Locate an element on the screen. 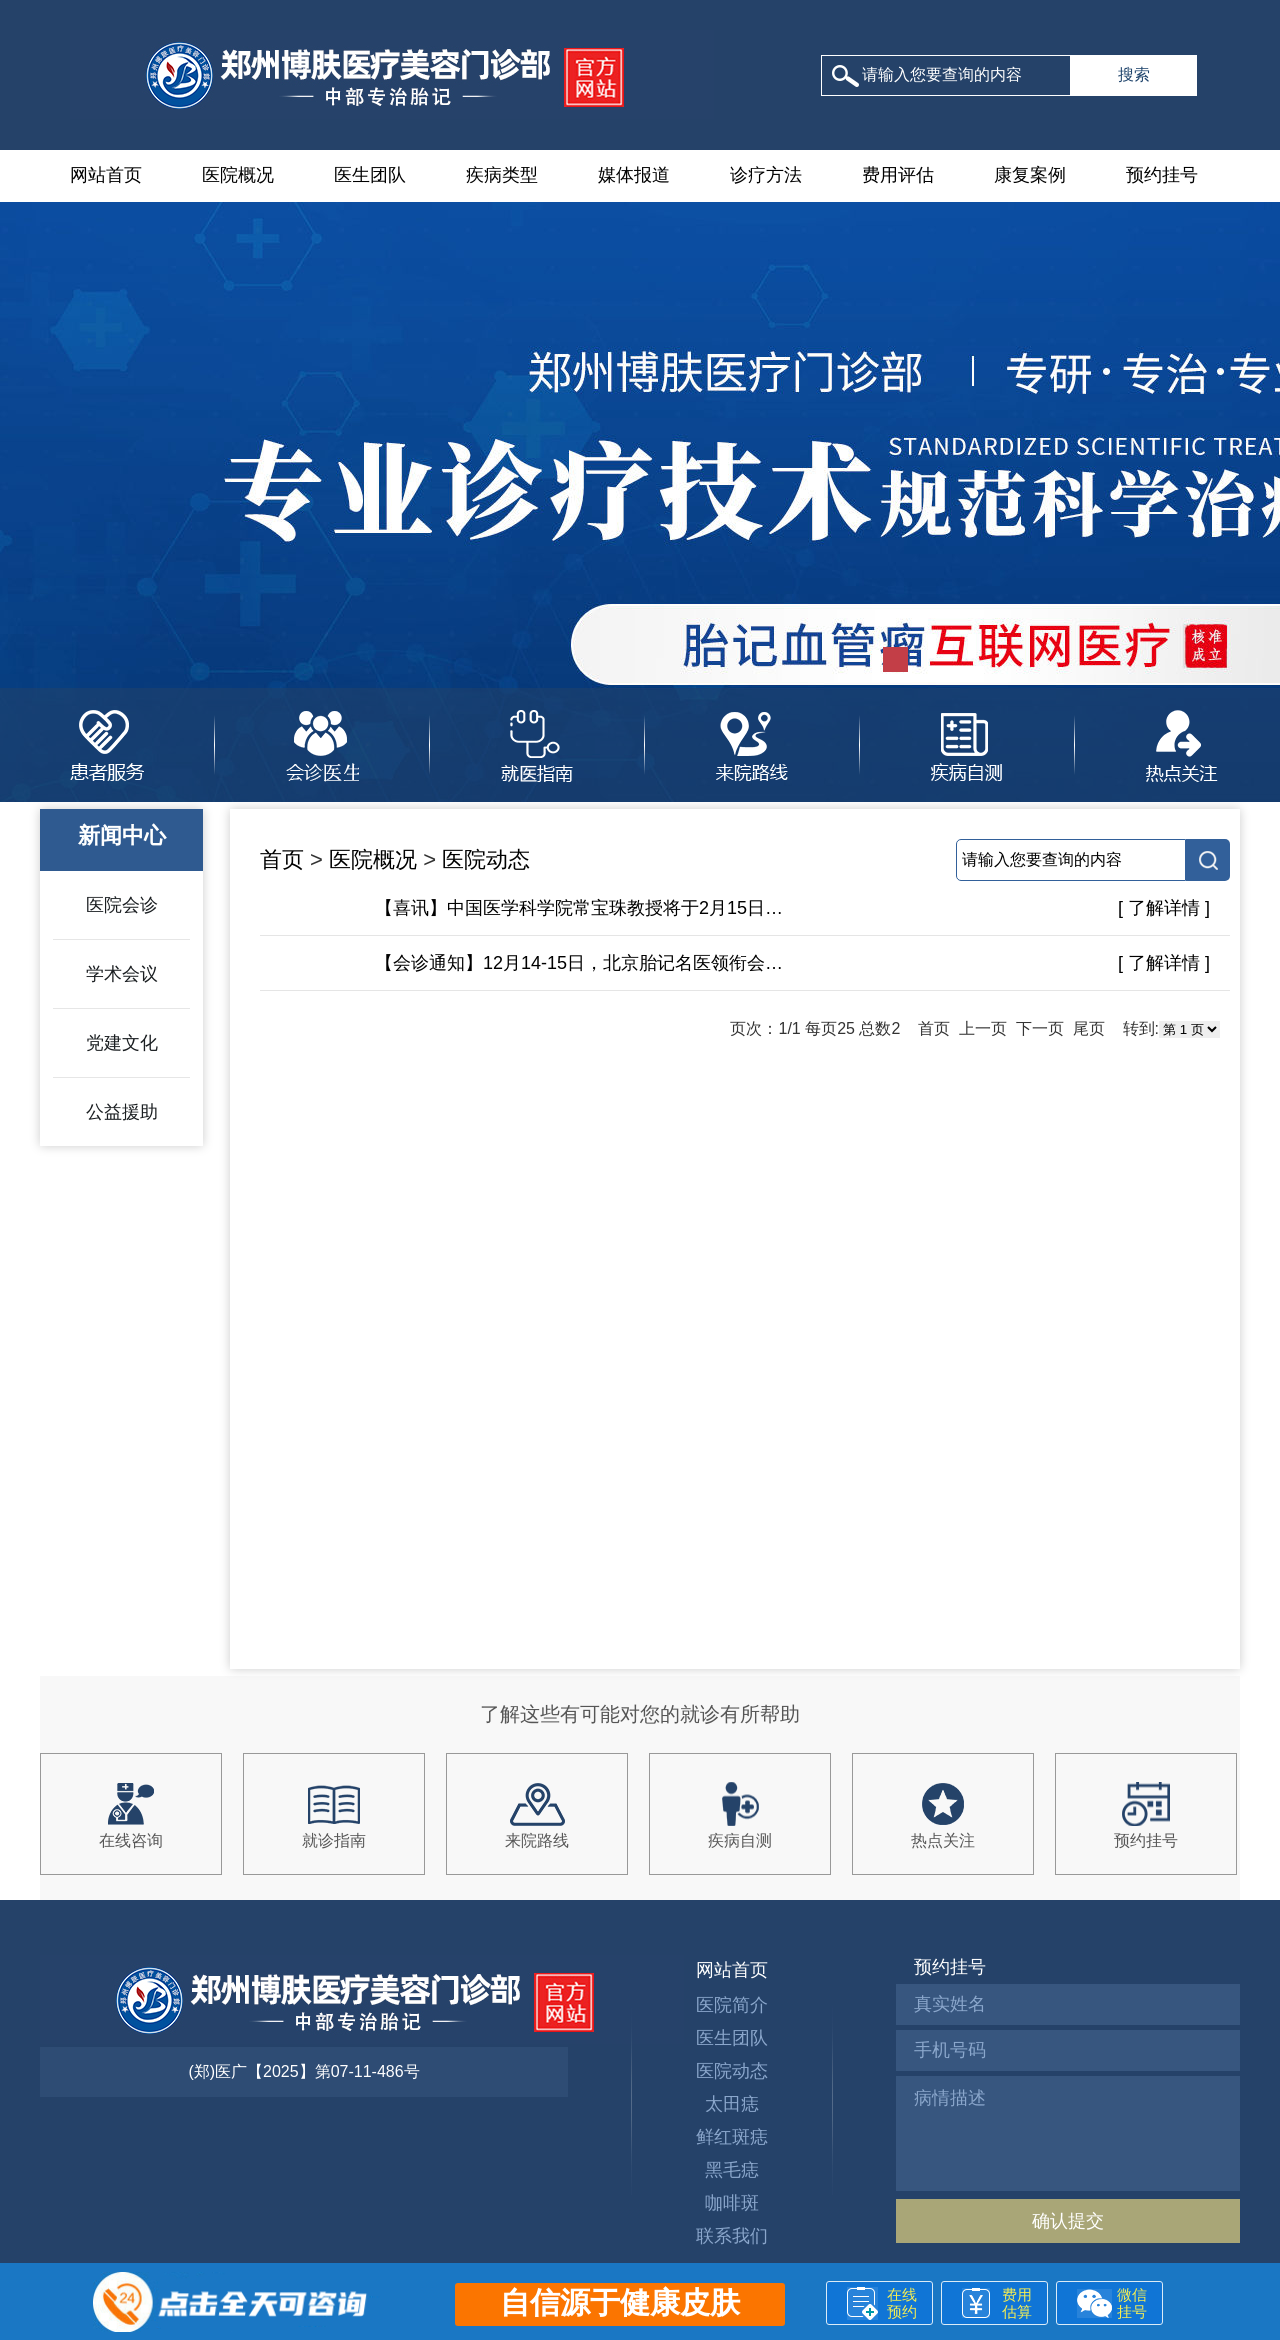 The image size is (1280, 2340). 网站首页 is located at coordinates (106, 175).